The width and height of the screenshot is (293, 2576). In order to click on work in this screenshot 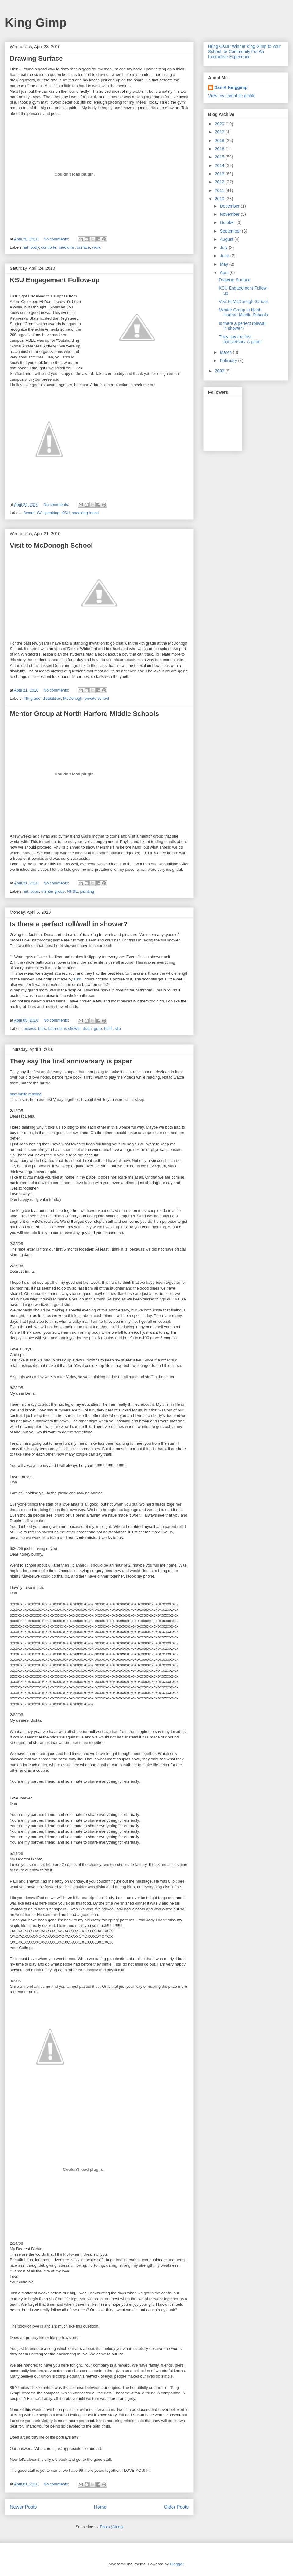, I will do `click(96, 247)`.